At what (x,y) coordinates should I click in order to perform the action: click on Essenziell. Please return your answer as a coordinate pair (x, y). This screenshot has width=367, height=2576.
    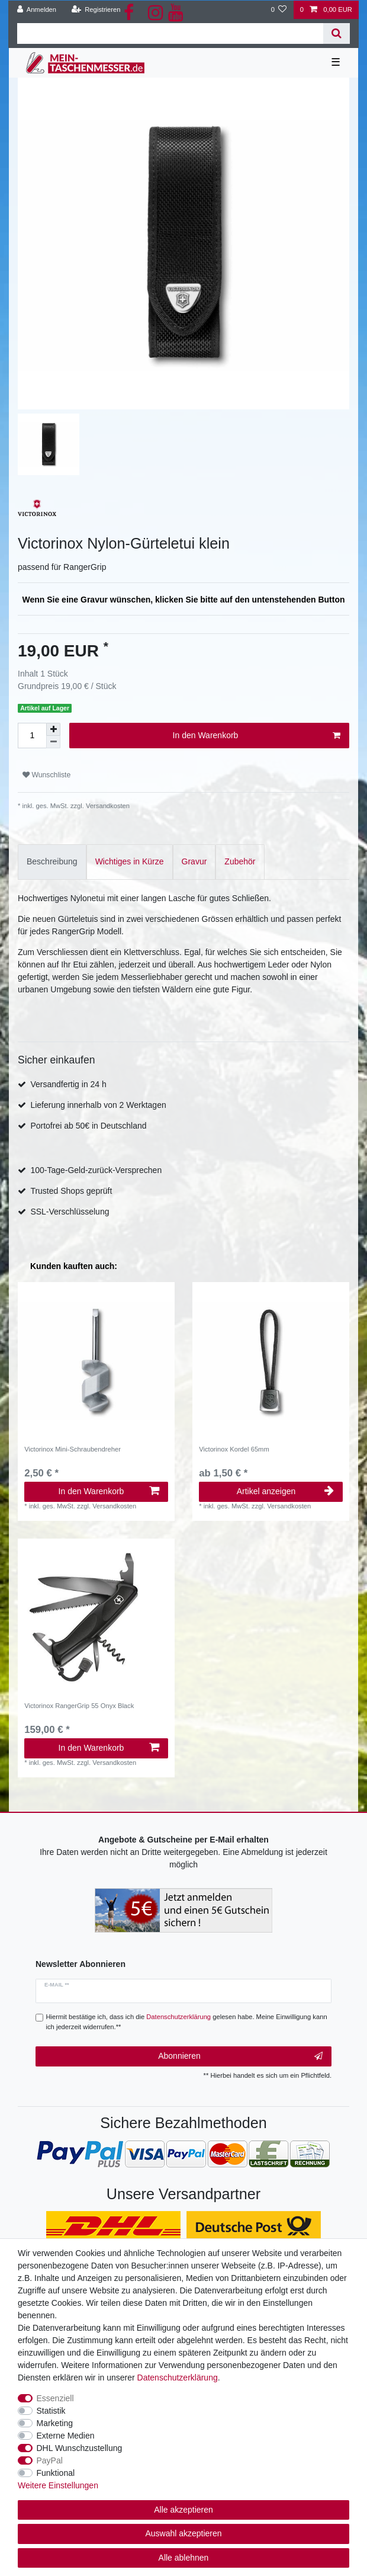
    Looking at the image, I should click on (55, 2398).